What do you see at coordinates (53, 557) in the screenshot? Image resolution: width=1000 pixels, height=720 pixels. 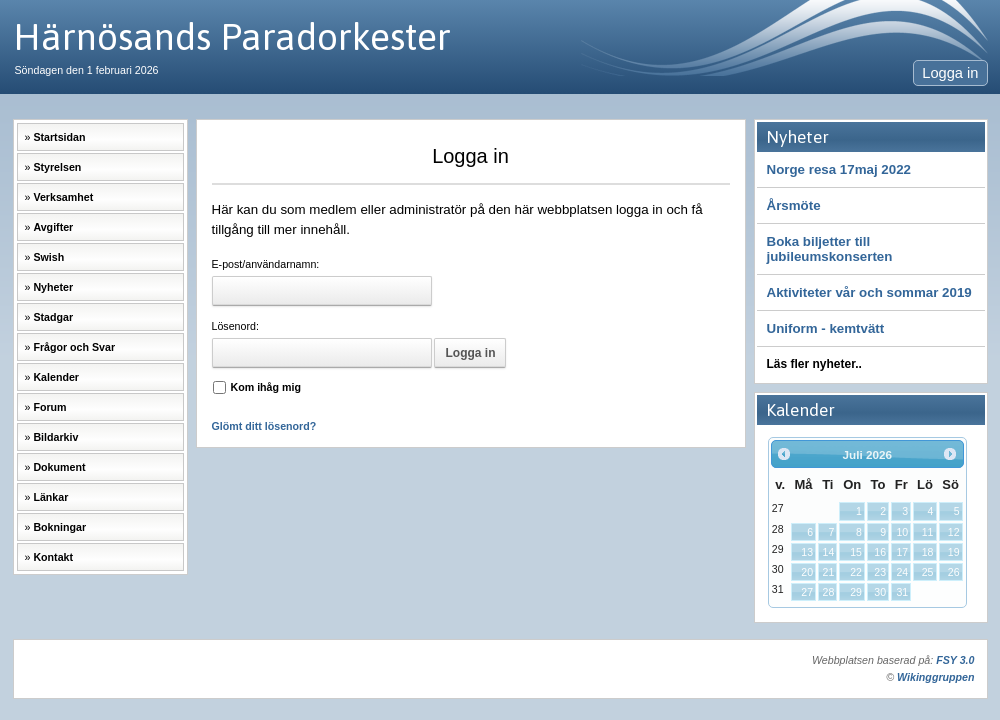 I see `Kontakt` at bounding box center [53, 557].